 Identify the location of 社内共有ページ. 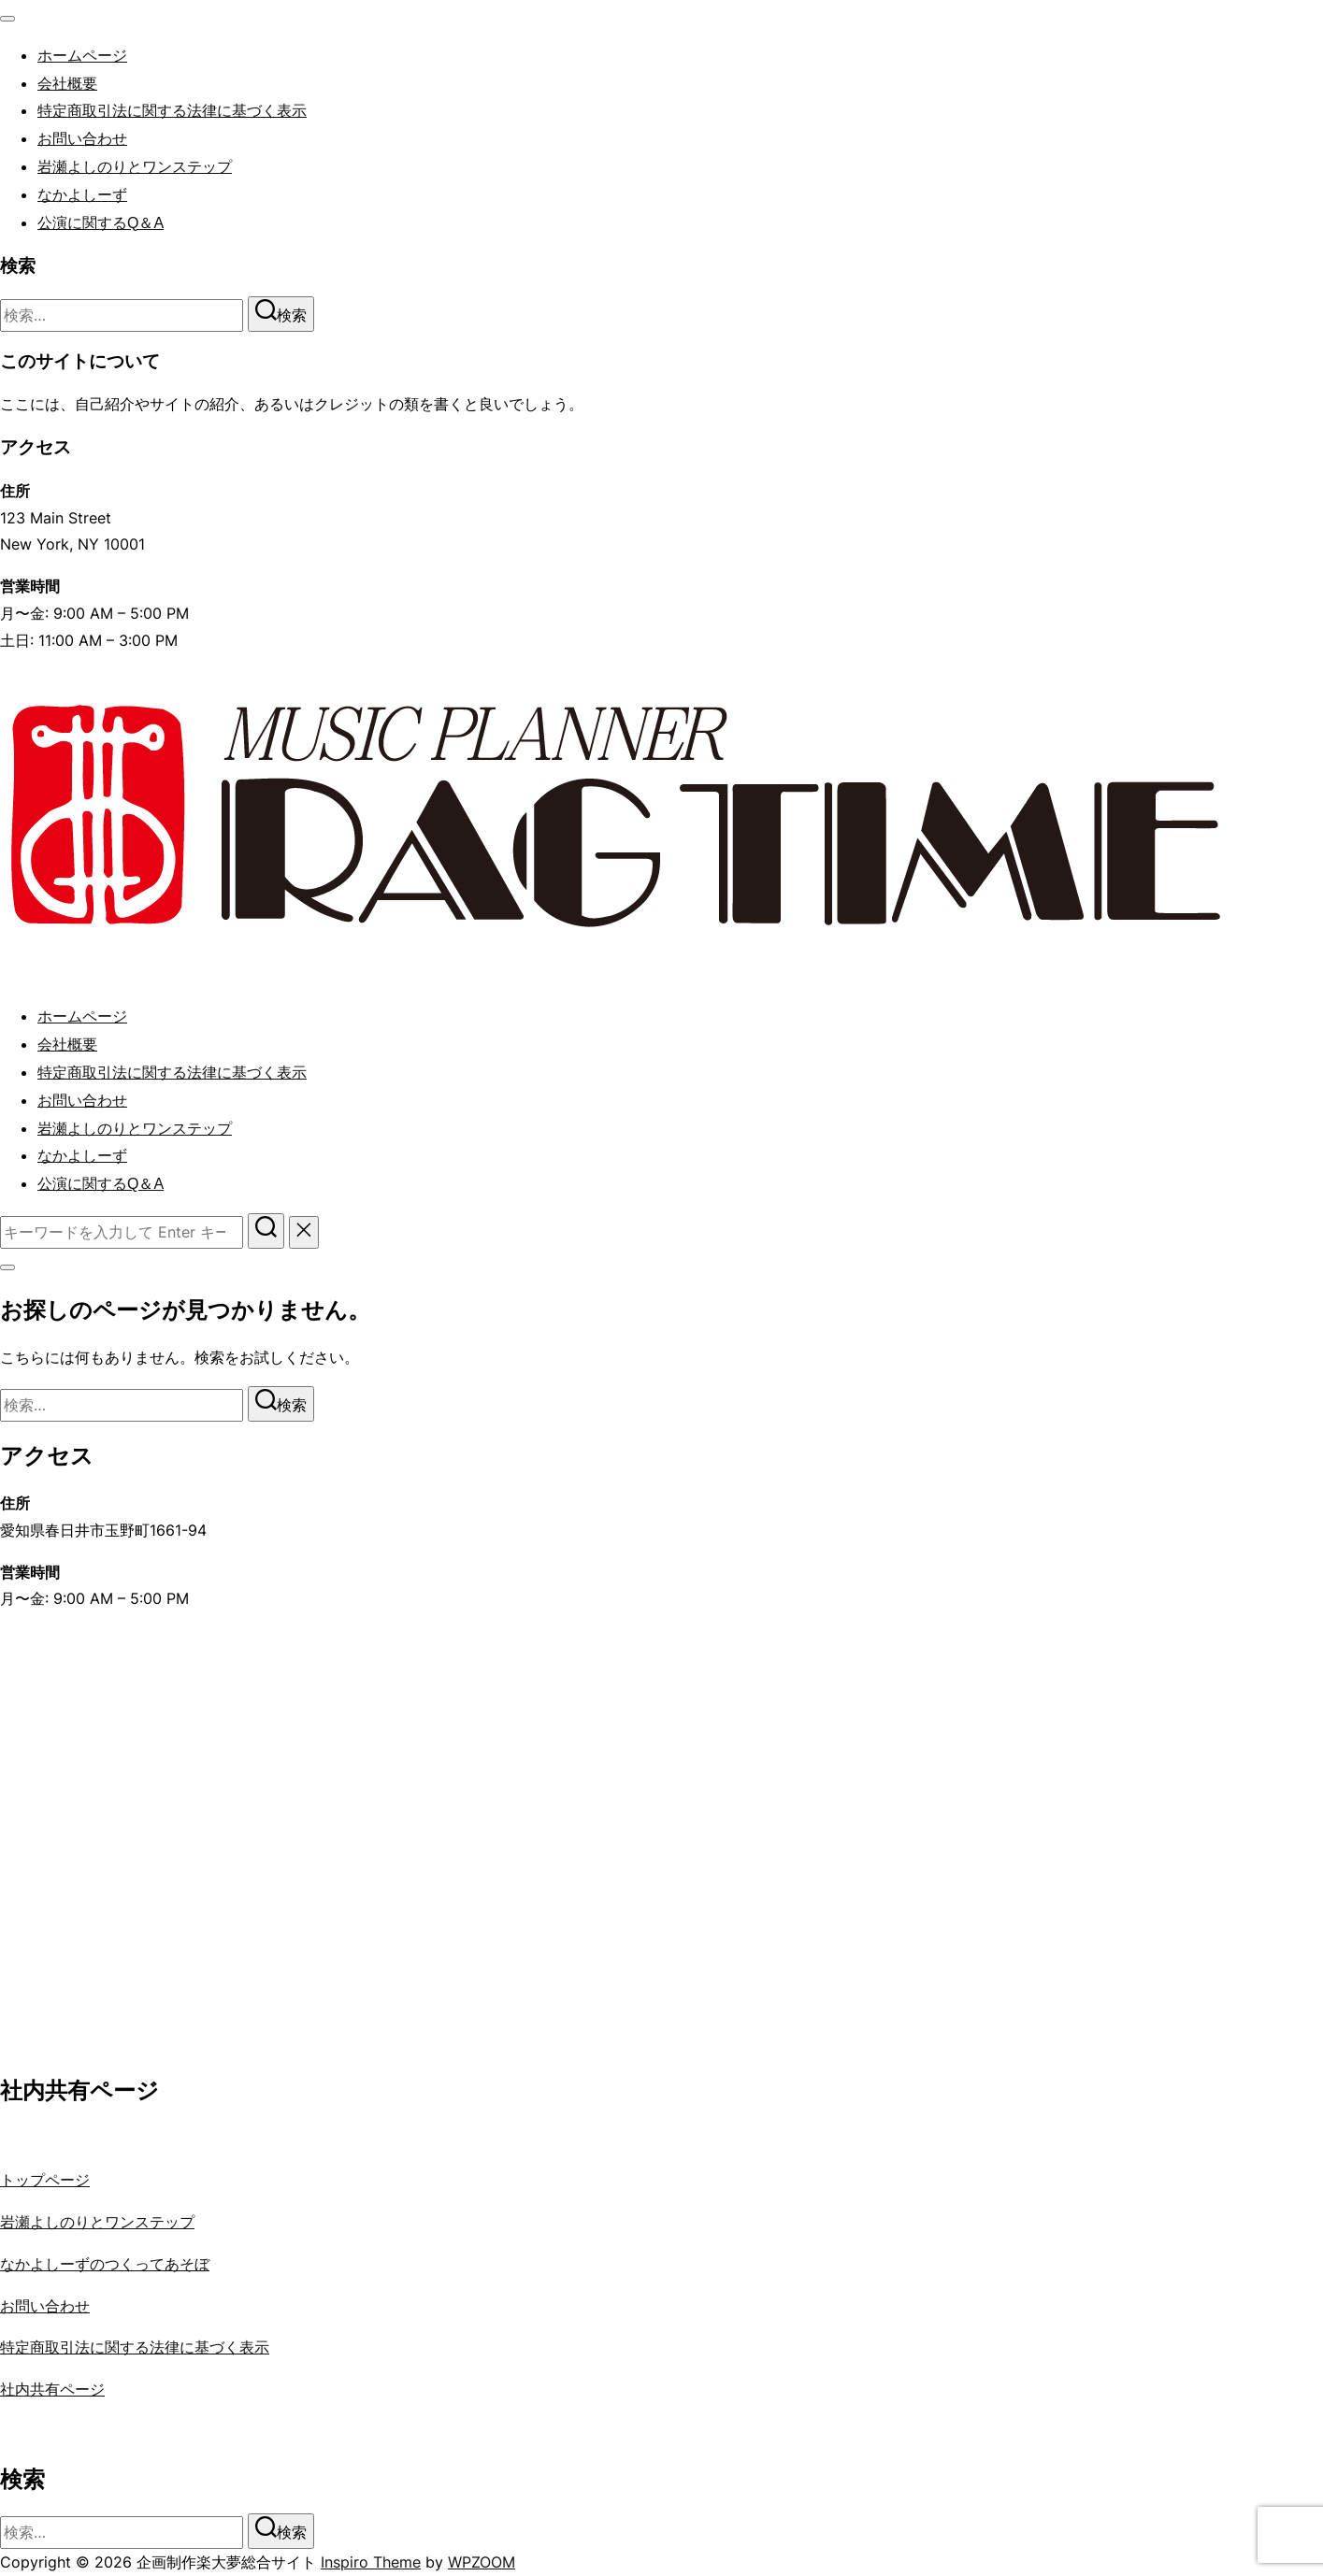
(52, 2389).